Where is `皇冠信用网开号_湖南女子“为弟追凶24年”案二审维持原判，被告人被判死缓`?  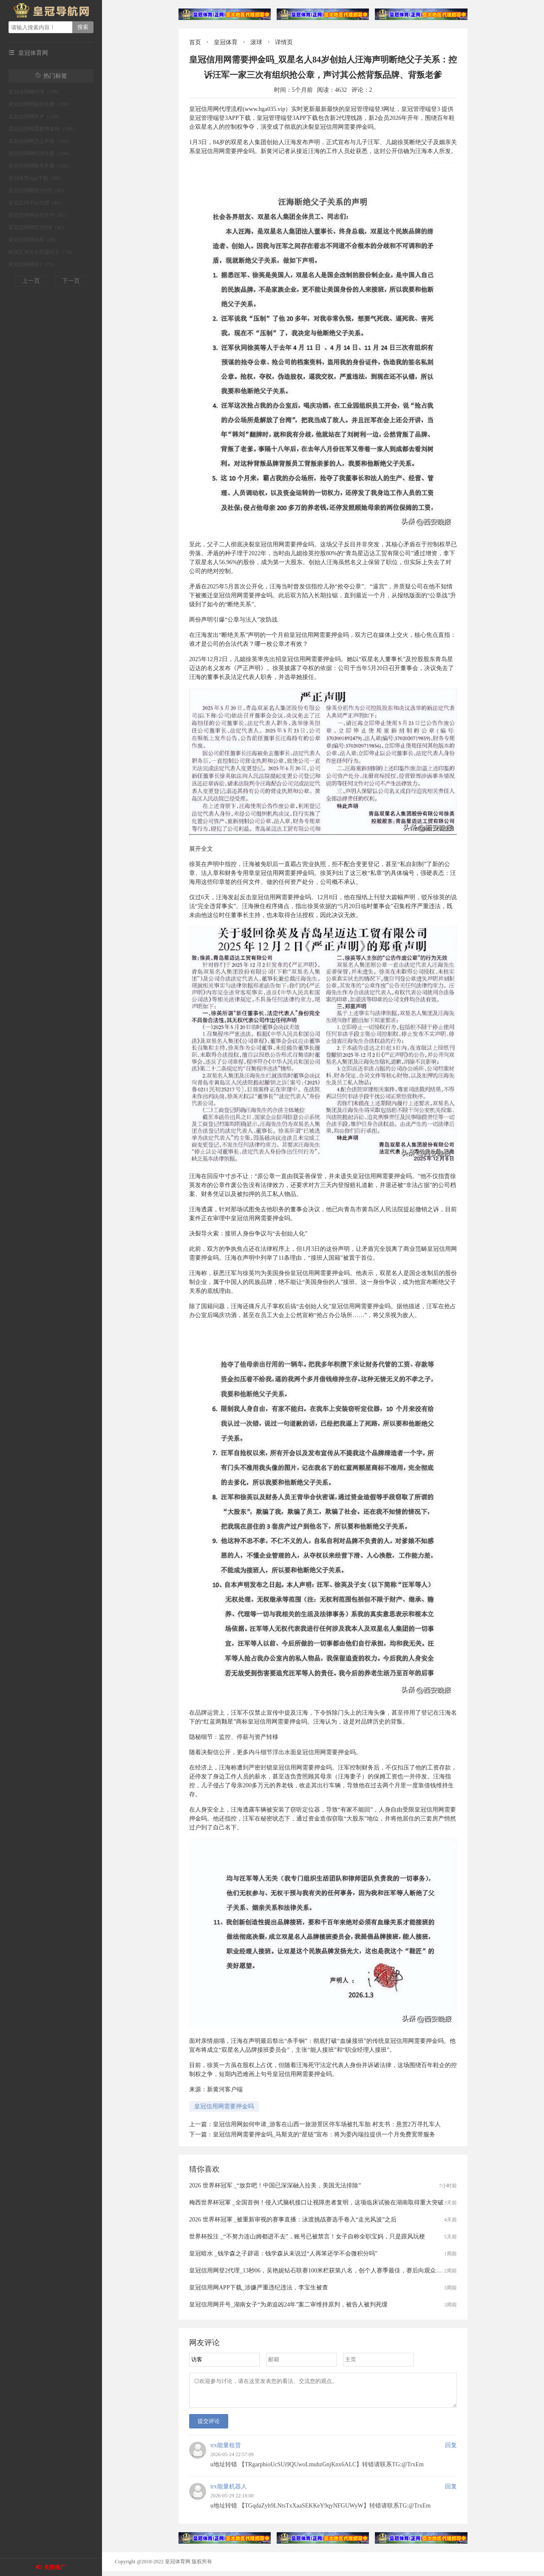
皇冠信用网开号_湖南女子“为弟追凶24年”案二审维持原判，被告人被判死缓 is located at coordinates (288, 2304).